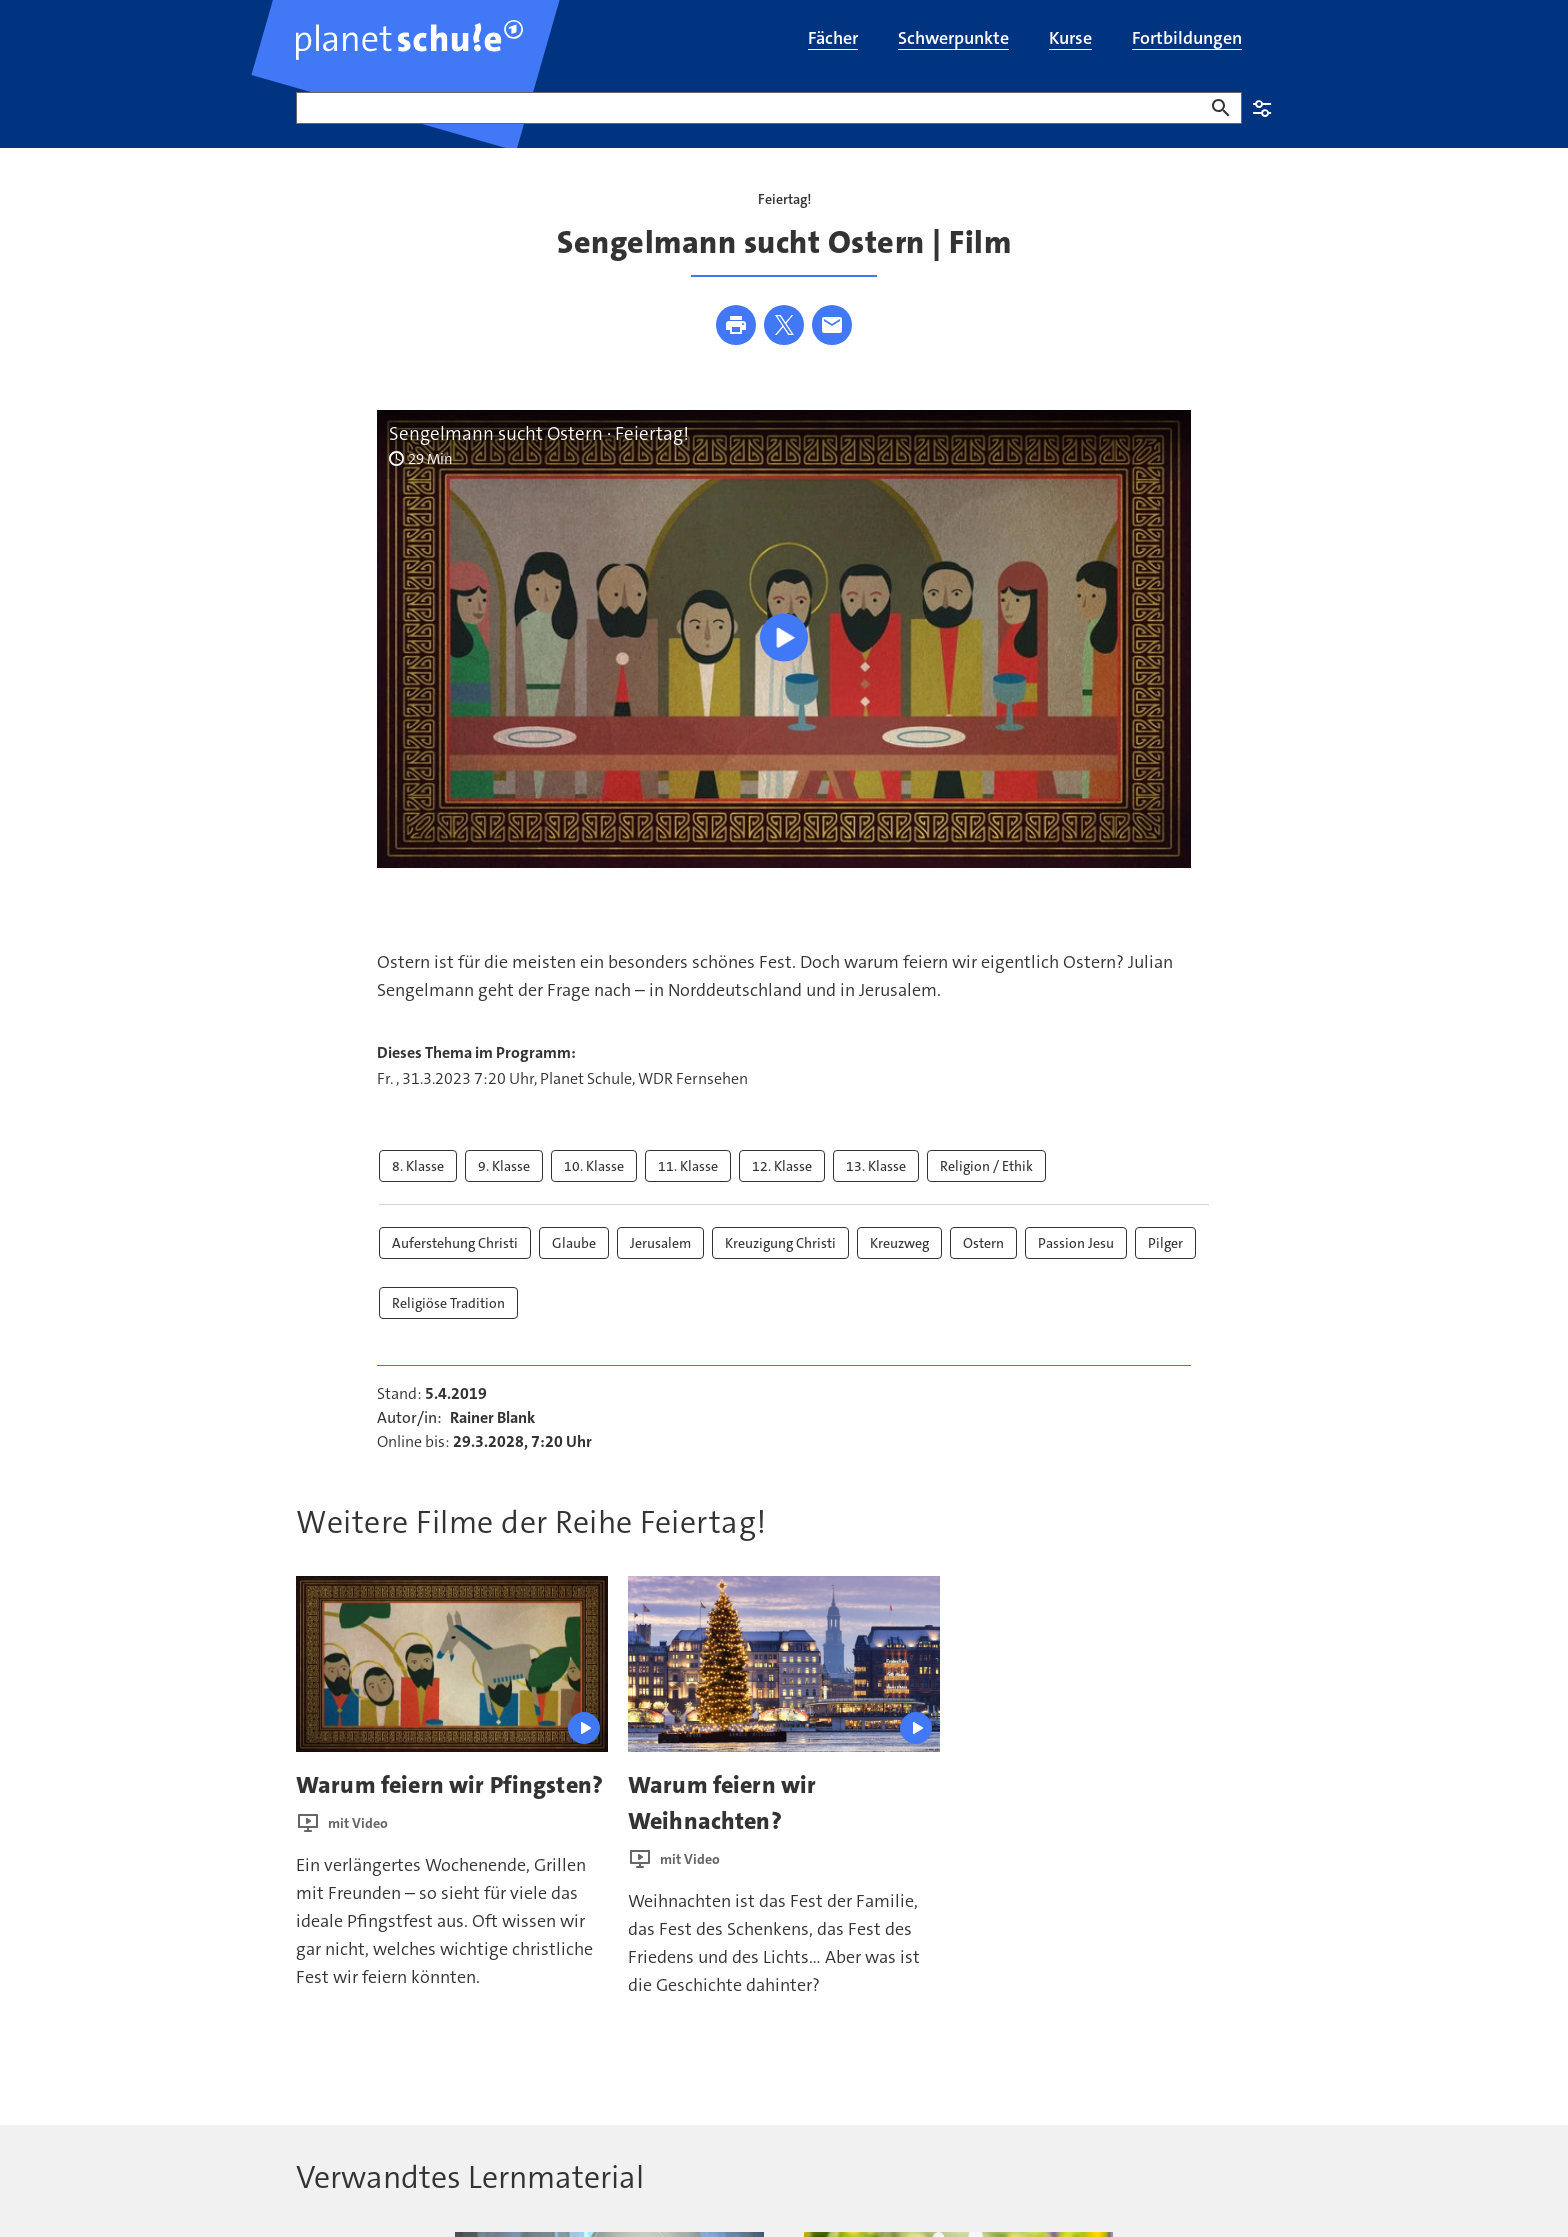 This screenshot has width=1568, height=2237. What do you see at coordinates (452, 1663) in the screenshot?
I see `[presentation]` at bounding box center [452, 1663].